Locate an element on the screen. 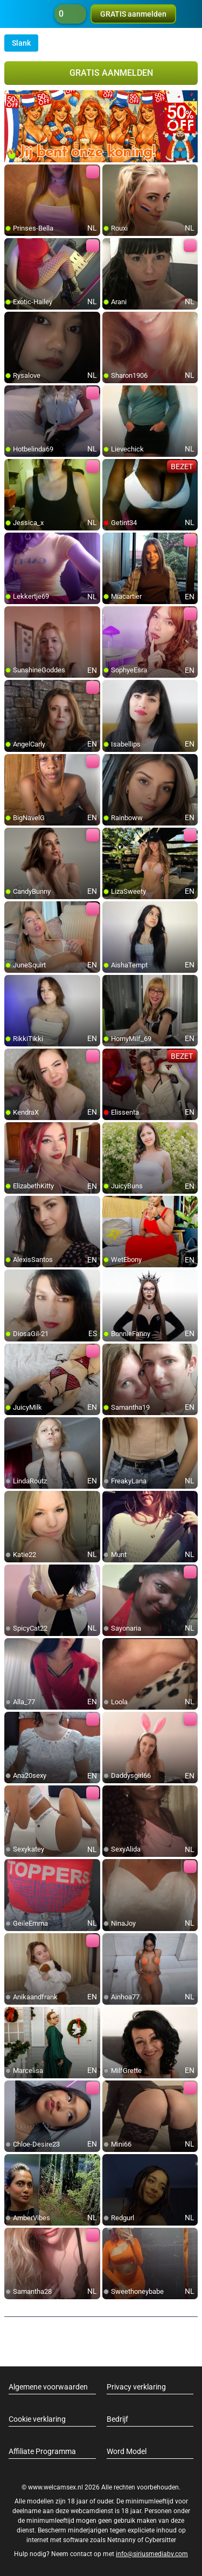  Netnanny is located at coordinates (122, 2540).